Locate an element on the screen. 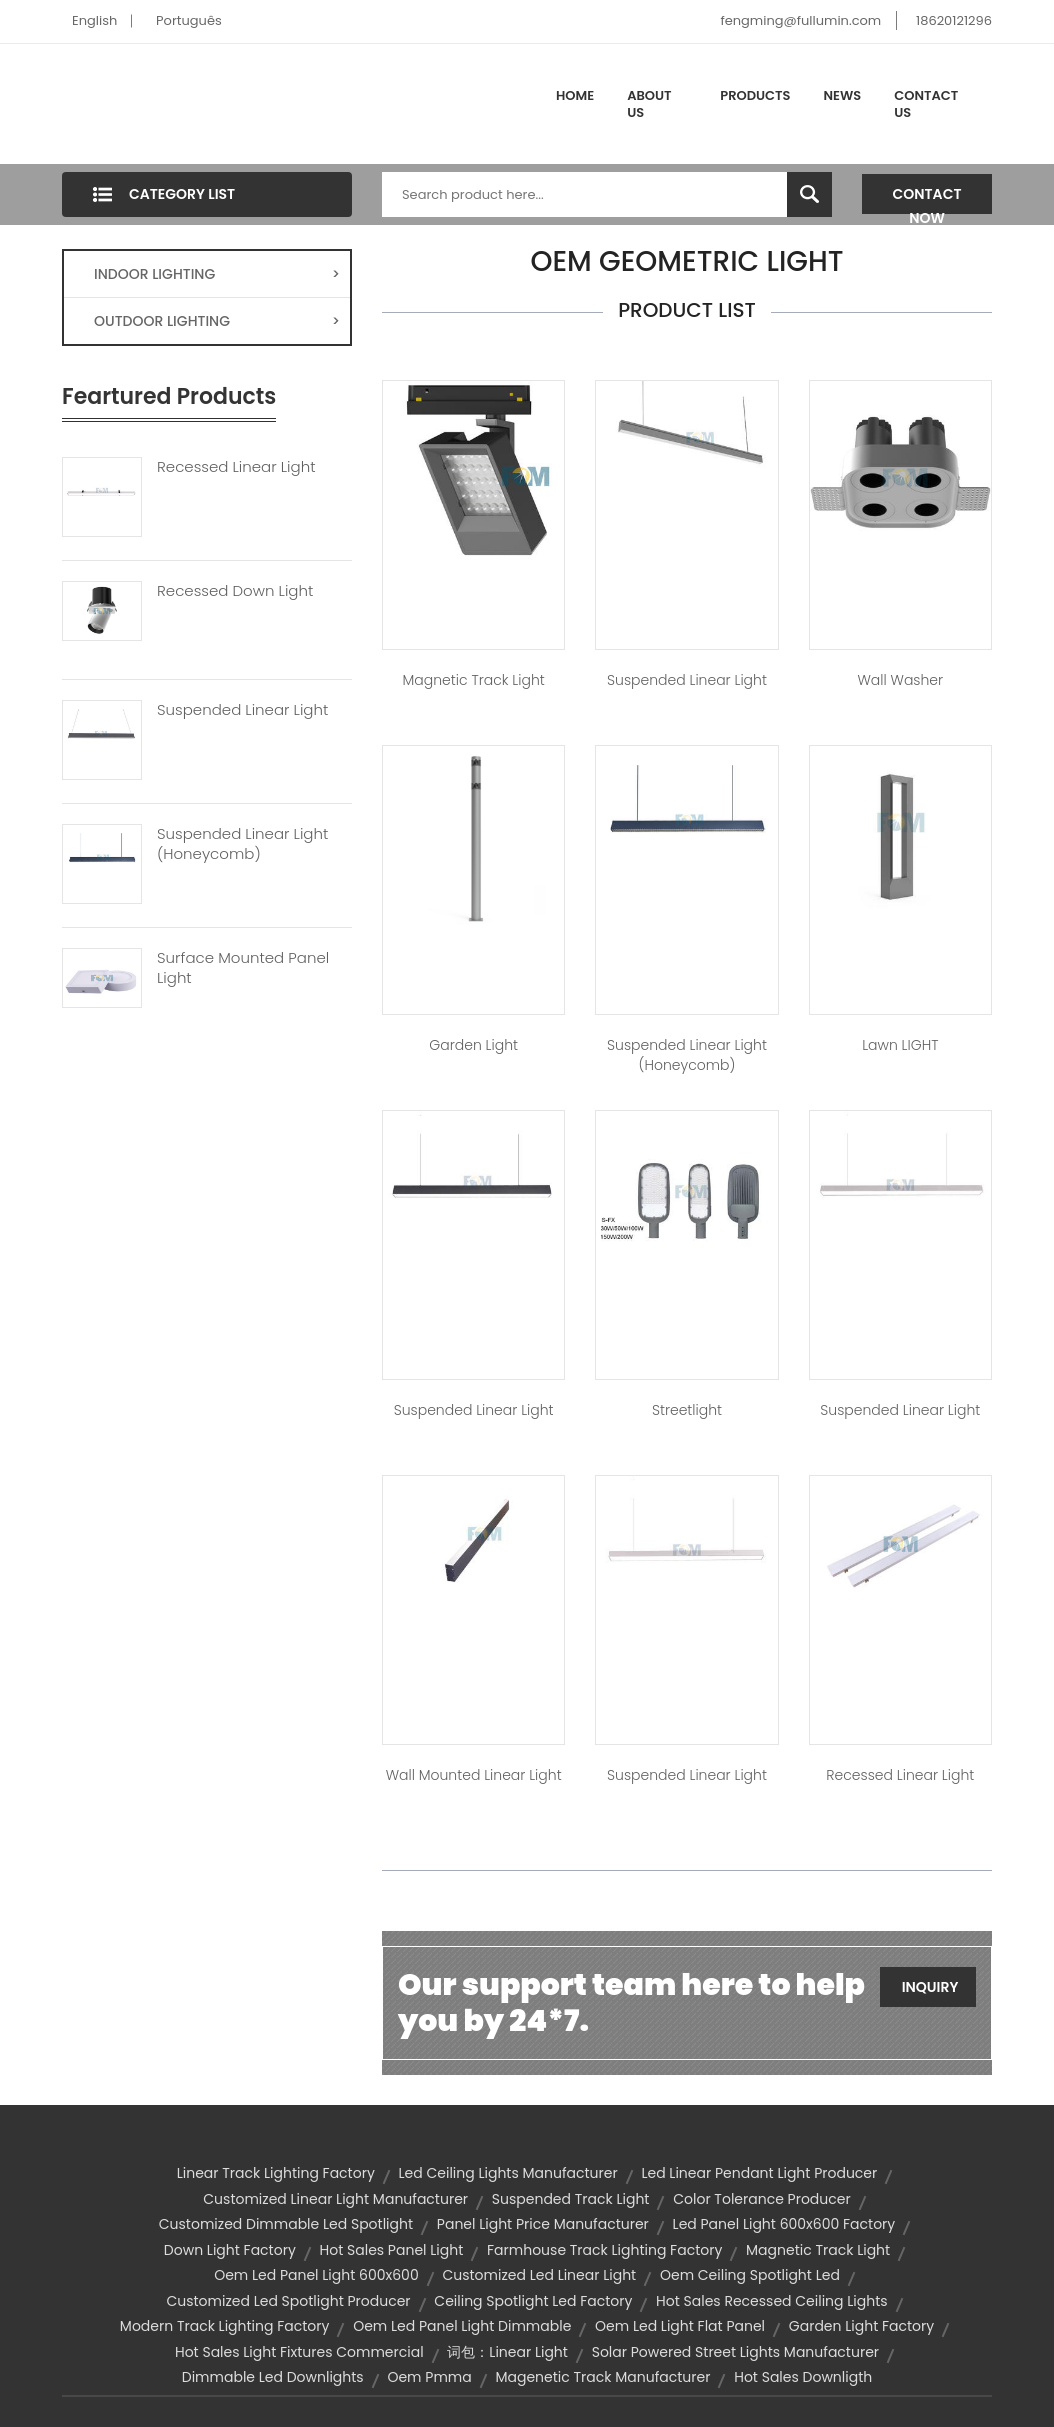  Português is located at coordinates (189, 20).